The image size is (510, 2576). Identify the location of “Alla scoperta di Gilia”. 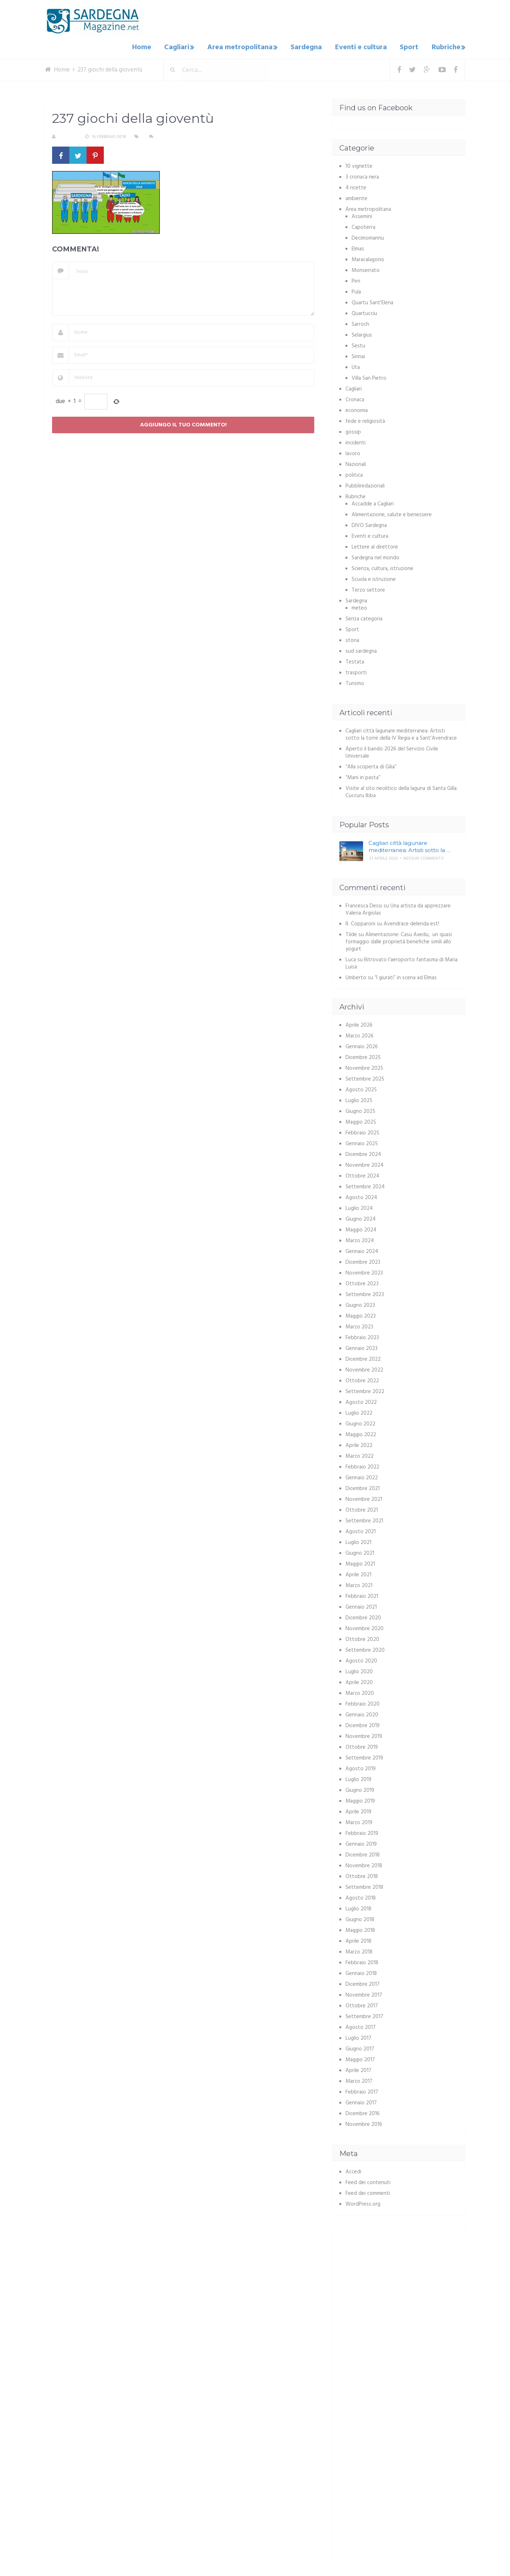
(371, 765).